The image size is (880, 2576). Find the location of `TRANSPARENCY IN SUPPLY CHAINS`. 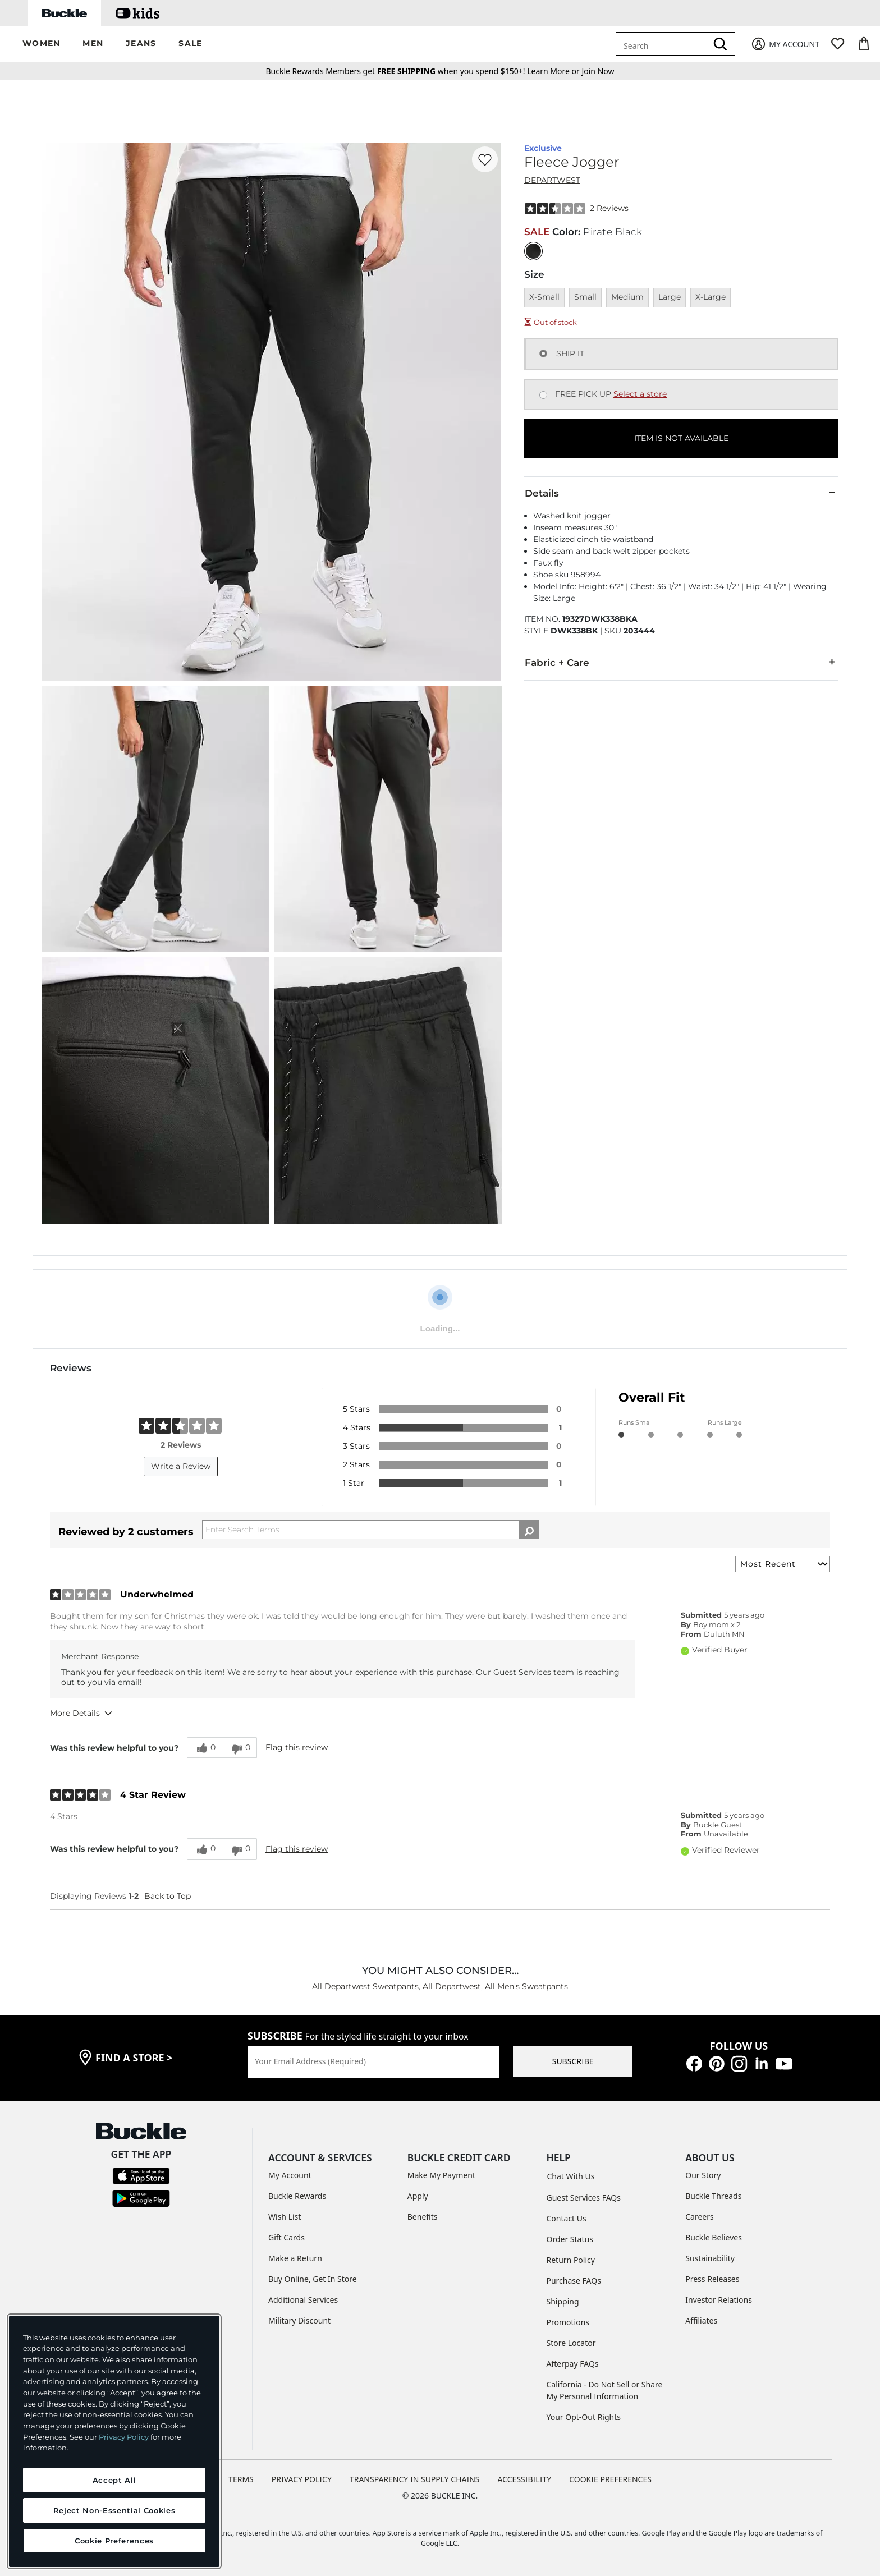

TRANSPARENCY IN SUPPLY CHAINS is located at coordinates (415, 2479).